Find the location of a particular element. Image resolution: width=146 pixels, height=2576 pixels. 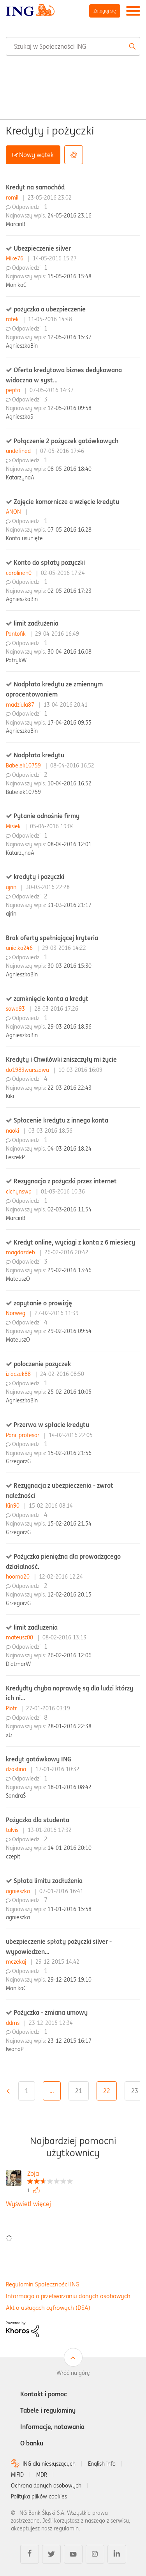

madziula87 is located at coordinates (21, 704).